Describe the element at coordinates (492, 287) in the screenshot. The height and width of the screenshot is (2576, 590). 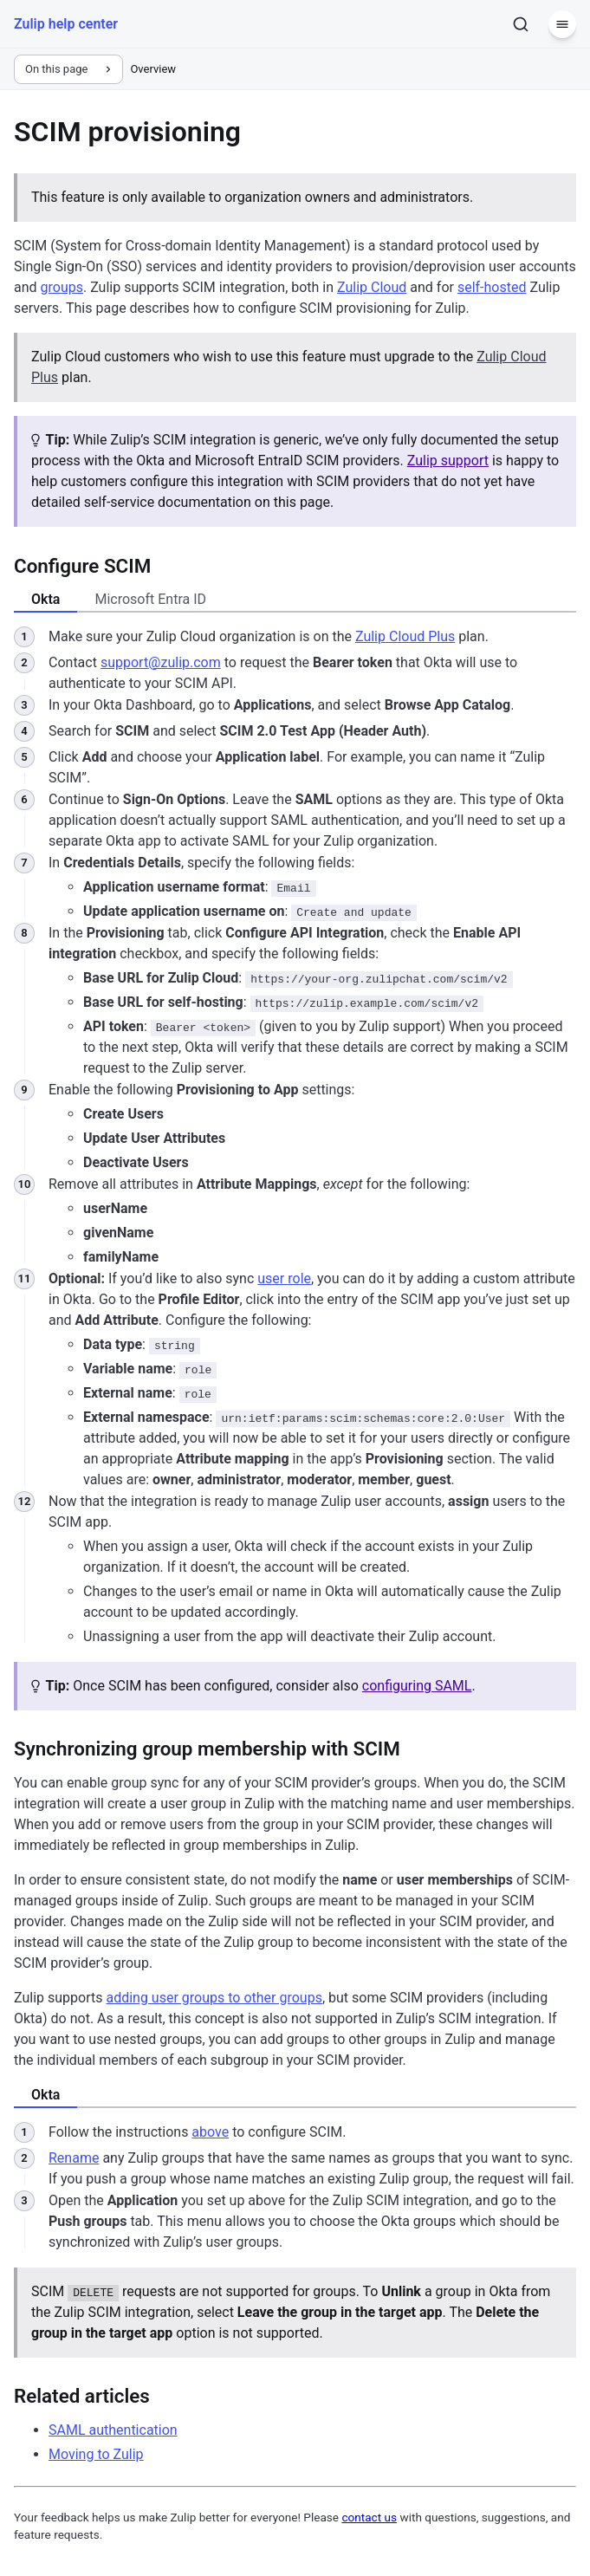
I see `self-hosted` at that location.